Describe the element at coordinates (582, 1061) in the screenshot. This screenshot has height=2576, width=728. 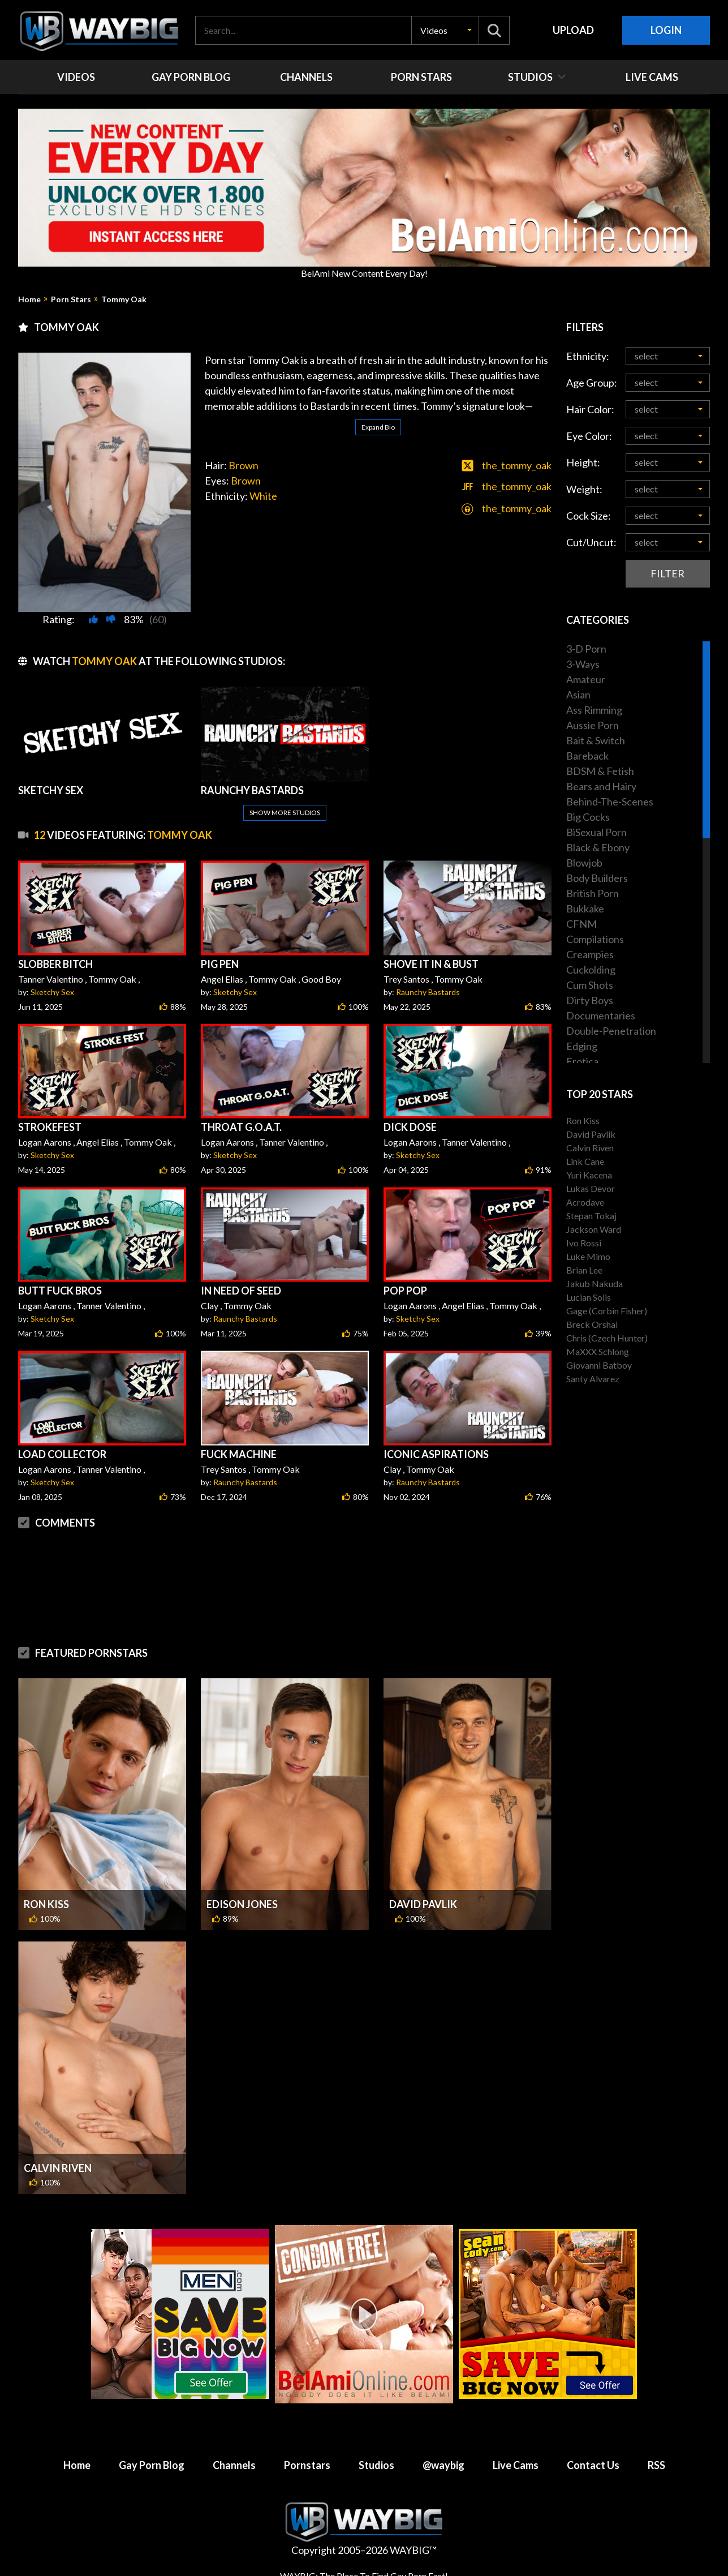
I see `Erotica` at that location.